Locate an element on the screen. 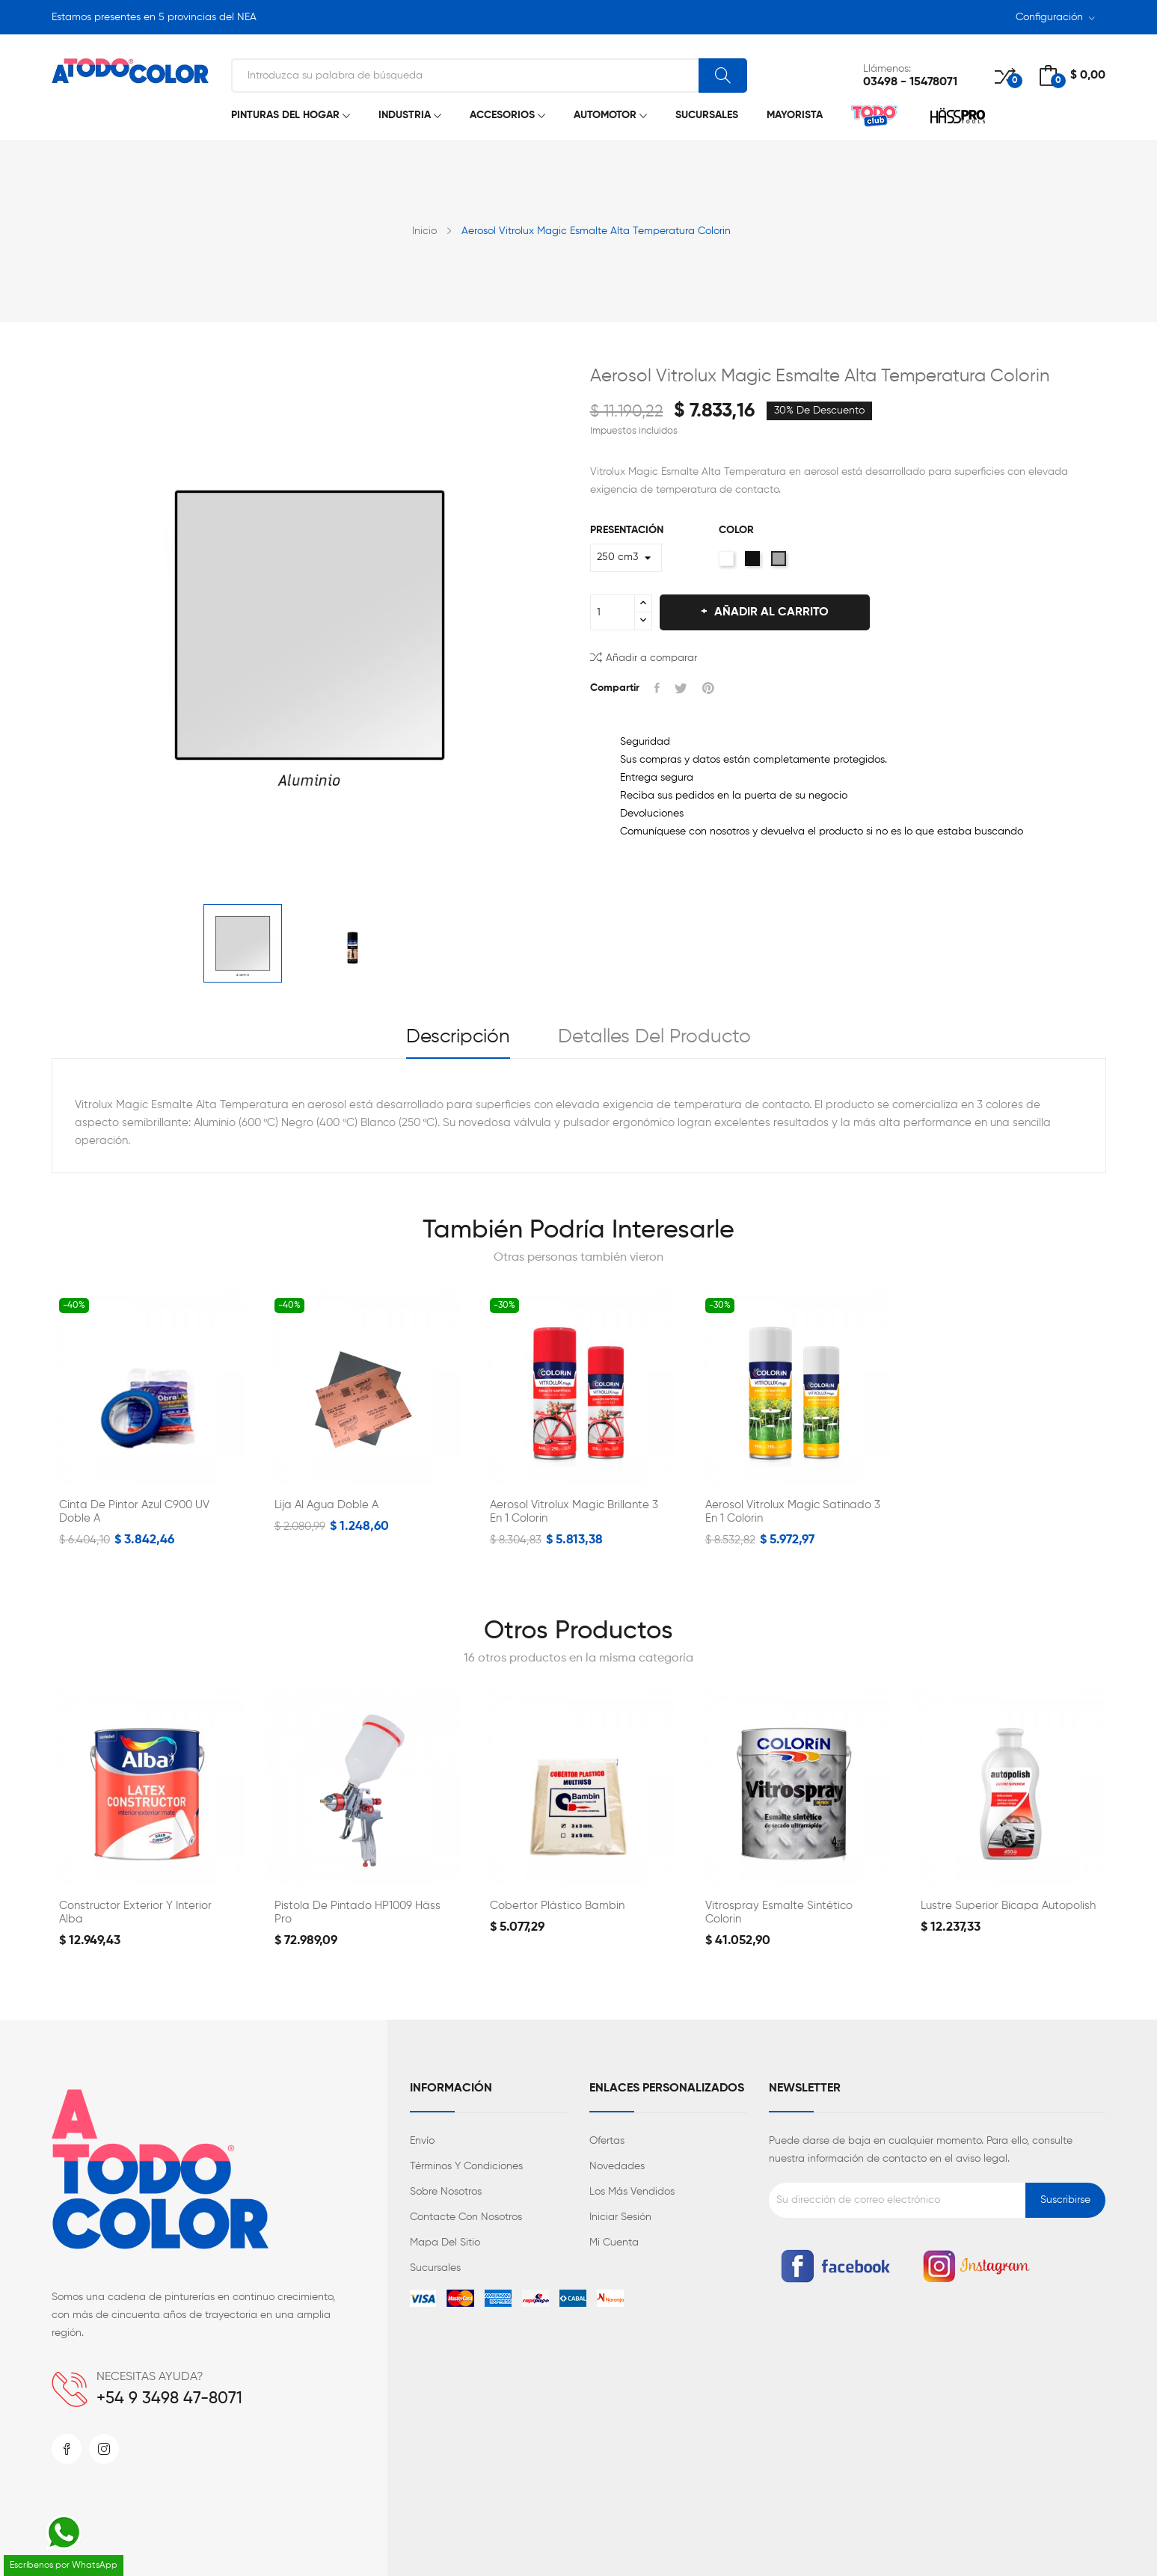  Compartir is located at coordinates (657, 688).